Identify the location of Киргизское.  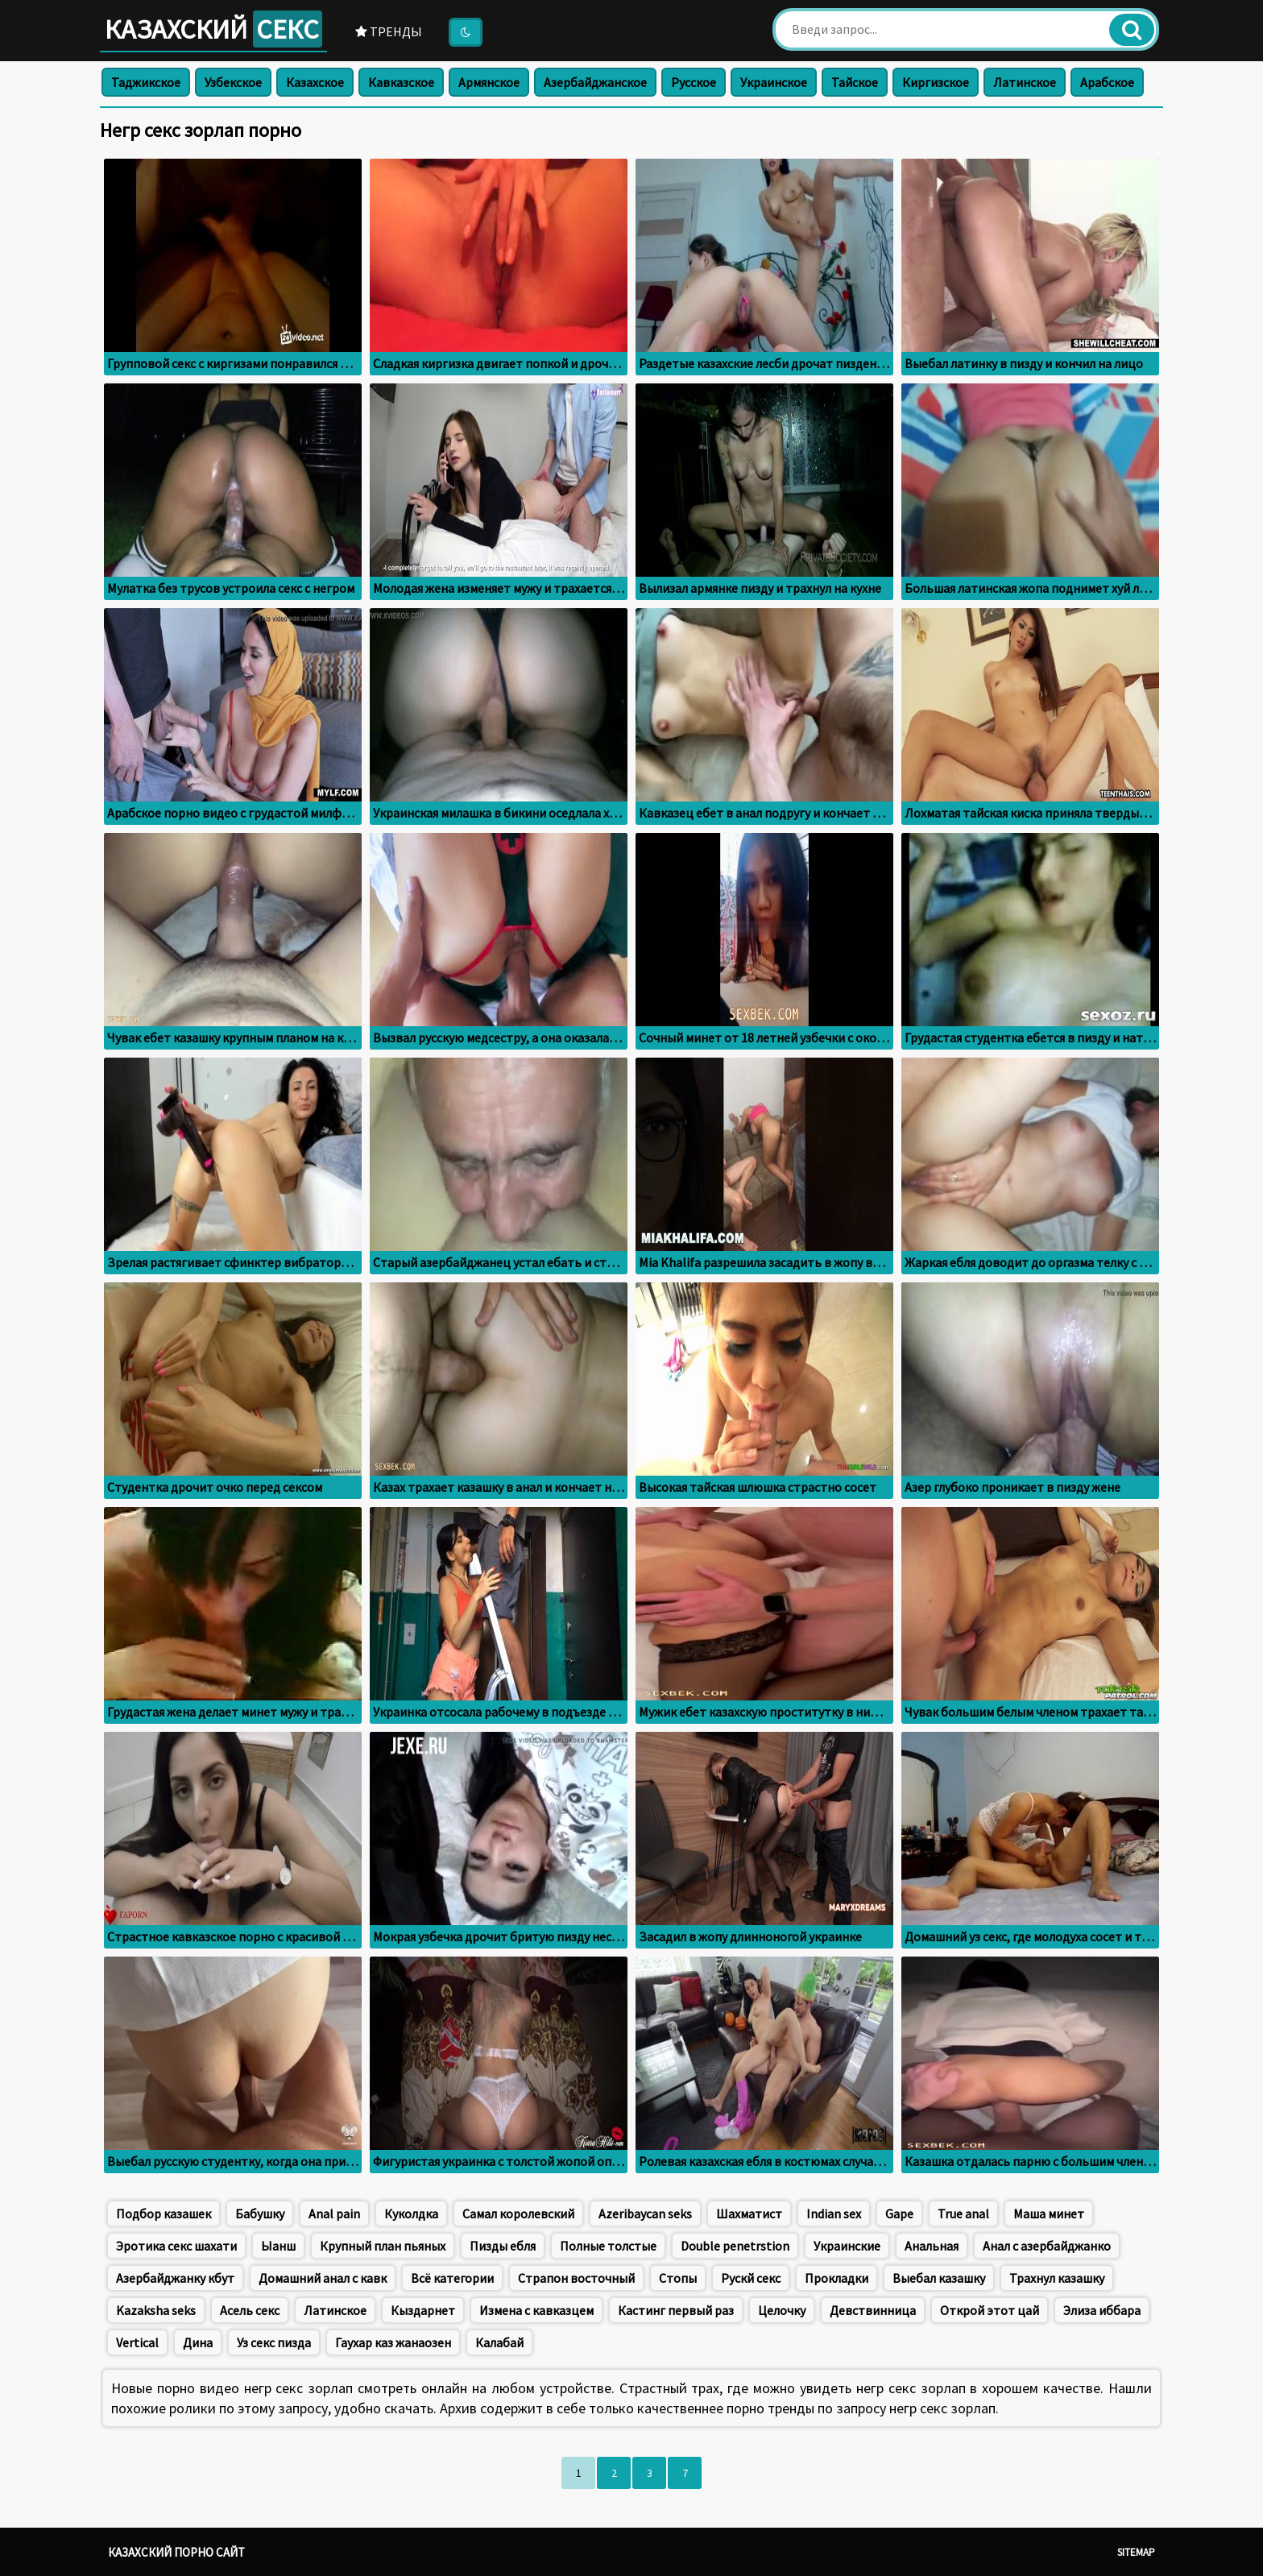
(935, 82).